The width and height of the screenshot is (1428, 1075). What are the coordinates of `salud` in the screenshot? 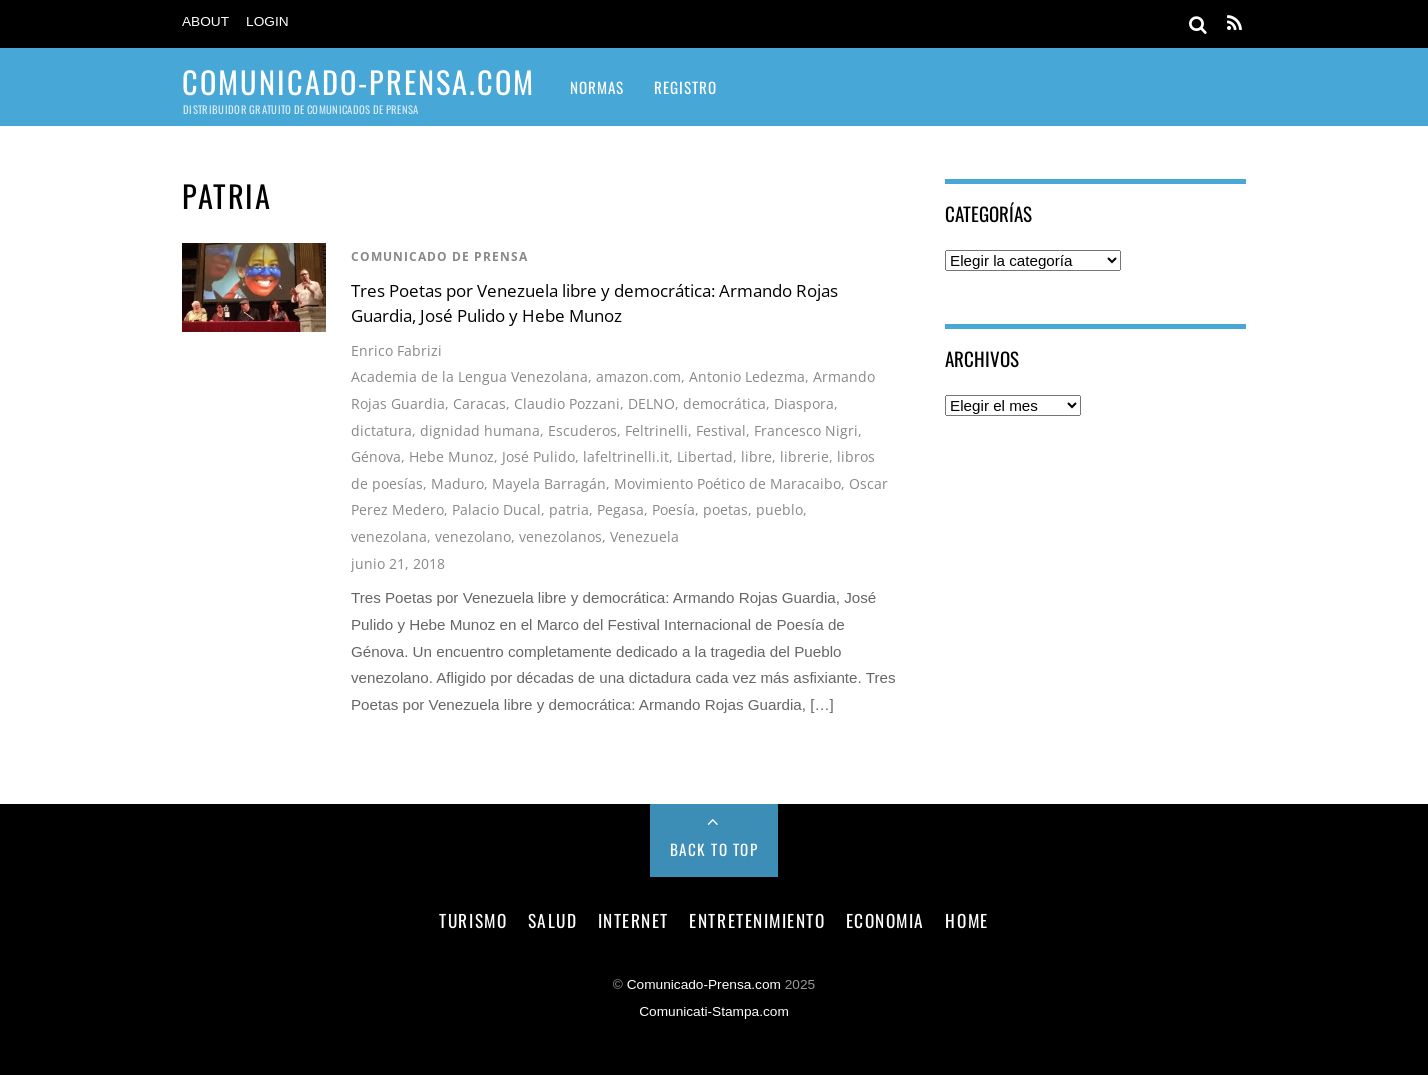 It's located at (553, 920).